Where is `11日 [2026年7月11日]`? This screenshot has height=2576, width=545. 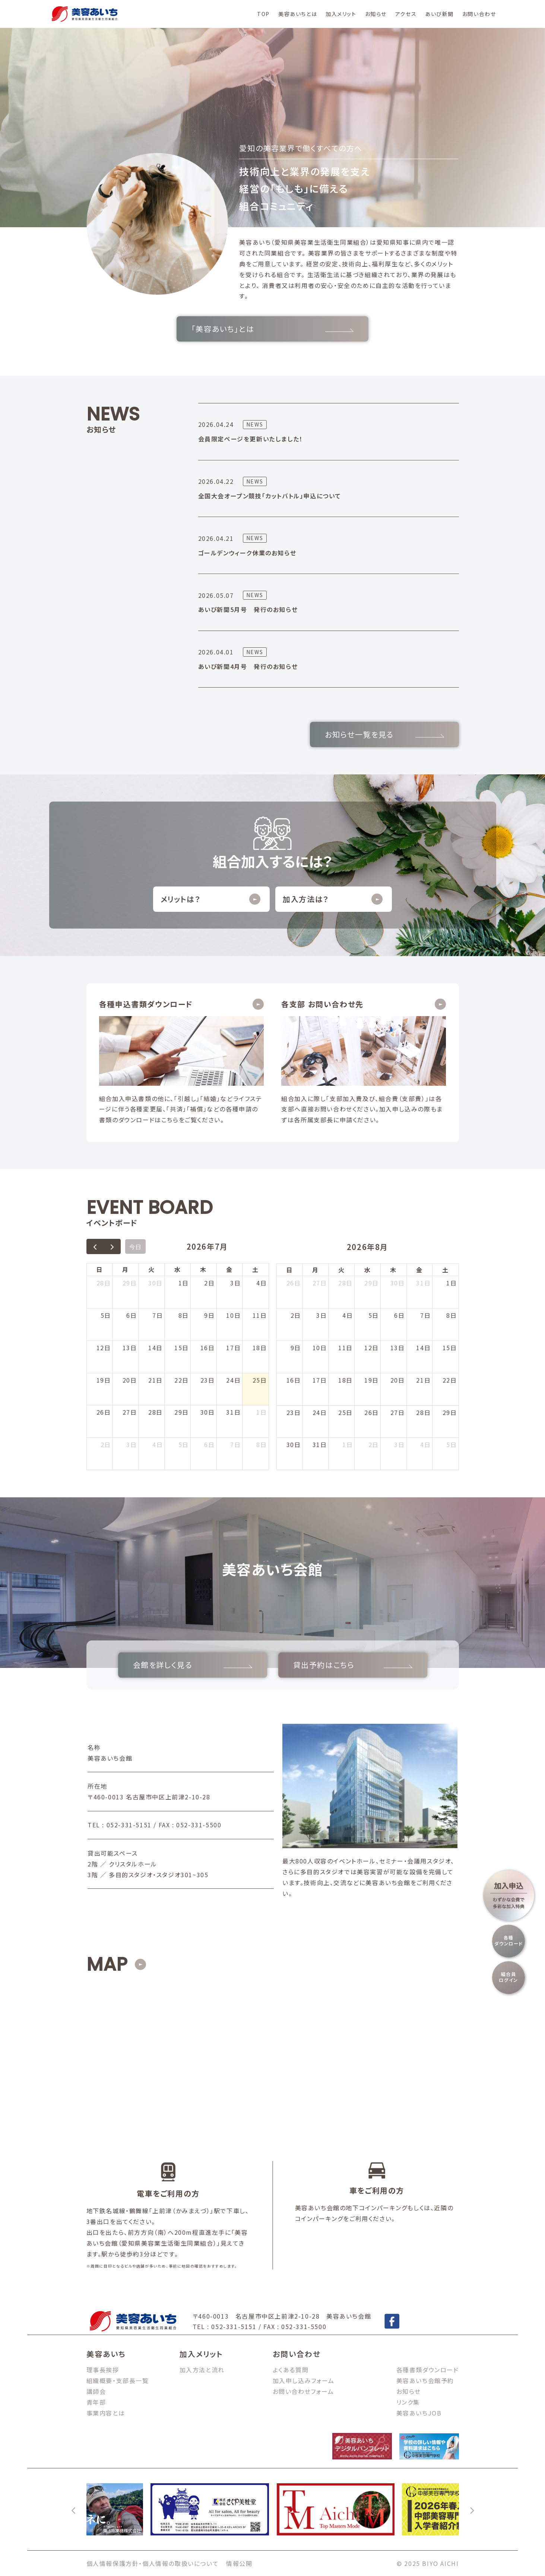 11日 [2026年7月11日] is located at coordinates (260, 1315).